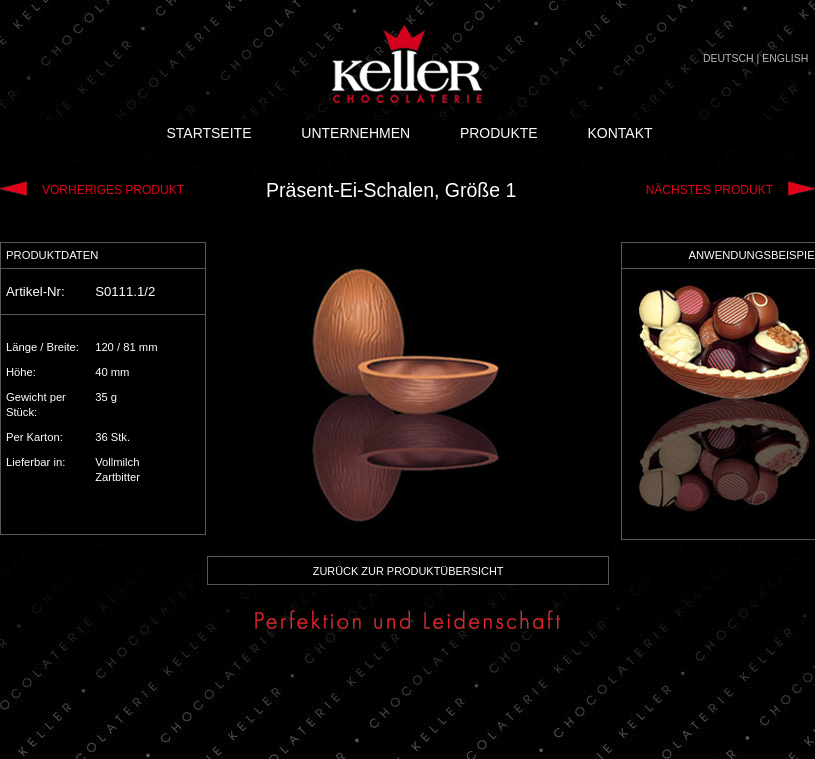  Describe the element at coordinates (355, 133) in the screenshot. I see `UNTERNEHMEN` at that location.